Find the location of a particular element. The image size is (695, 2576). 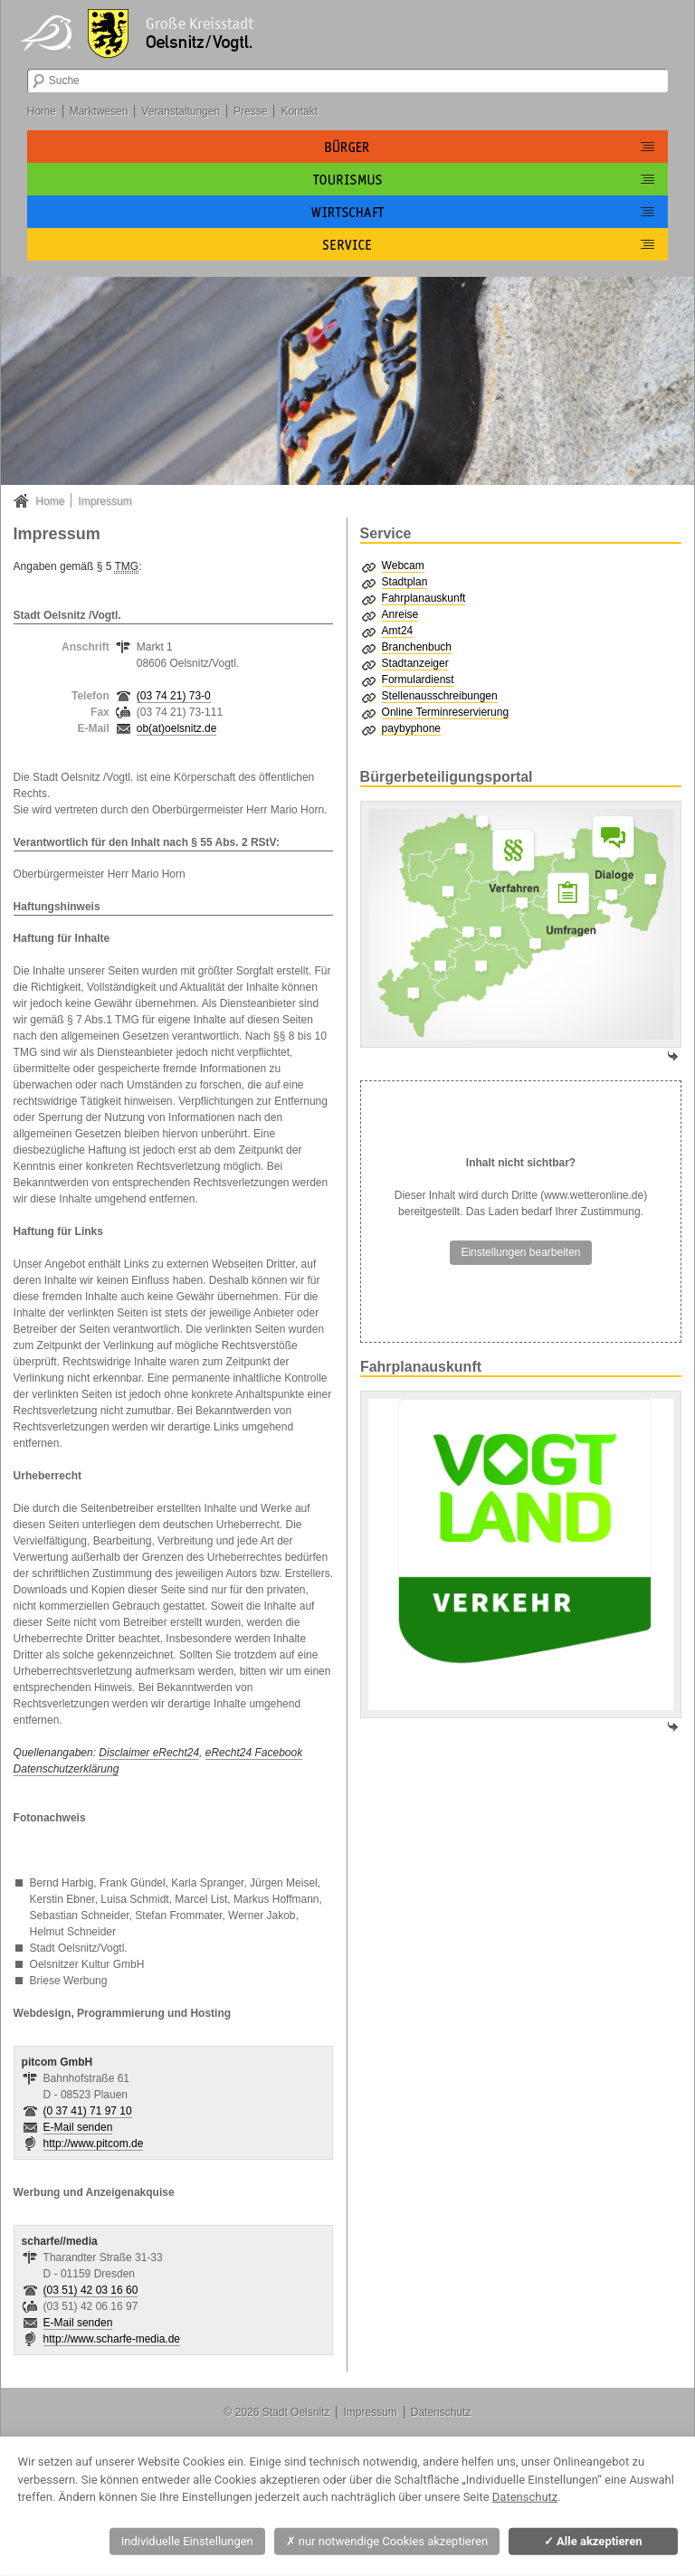

nur notwendige Cookies akzeptieren is located at coordinates (387, 2541).